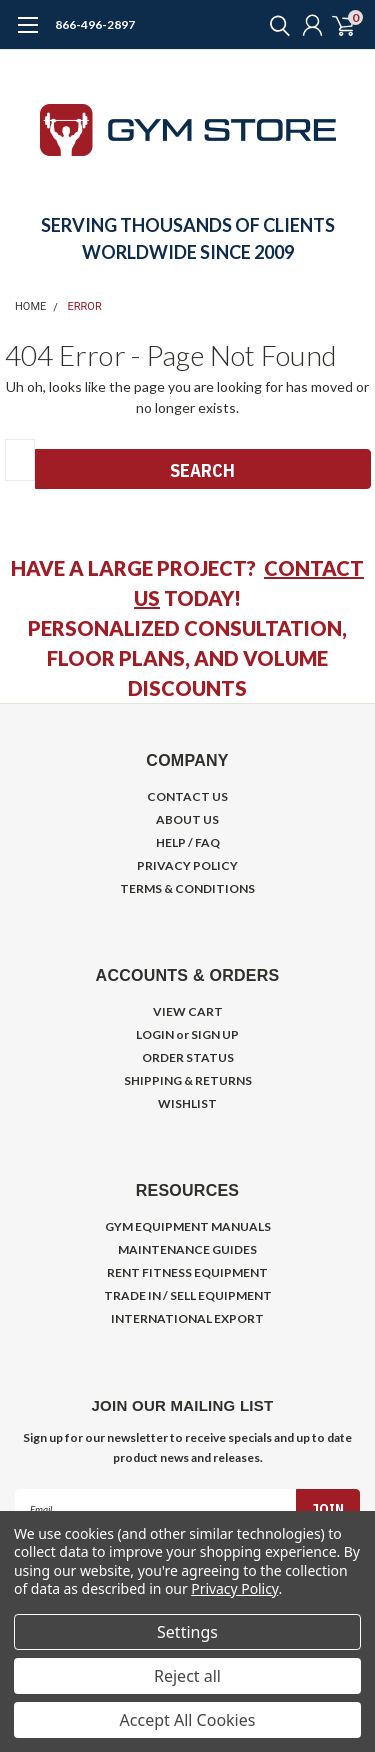 The image size is (375, 1752). I want to click on MAINTENANCE GUIDES, so click(187, 1249).